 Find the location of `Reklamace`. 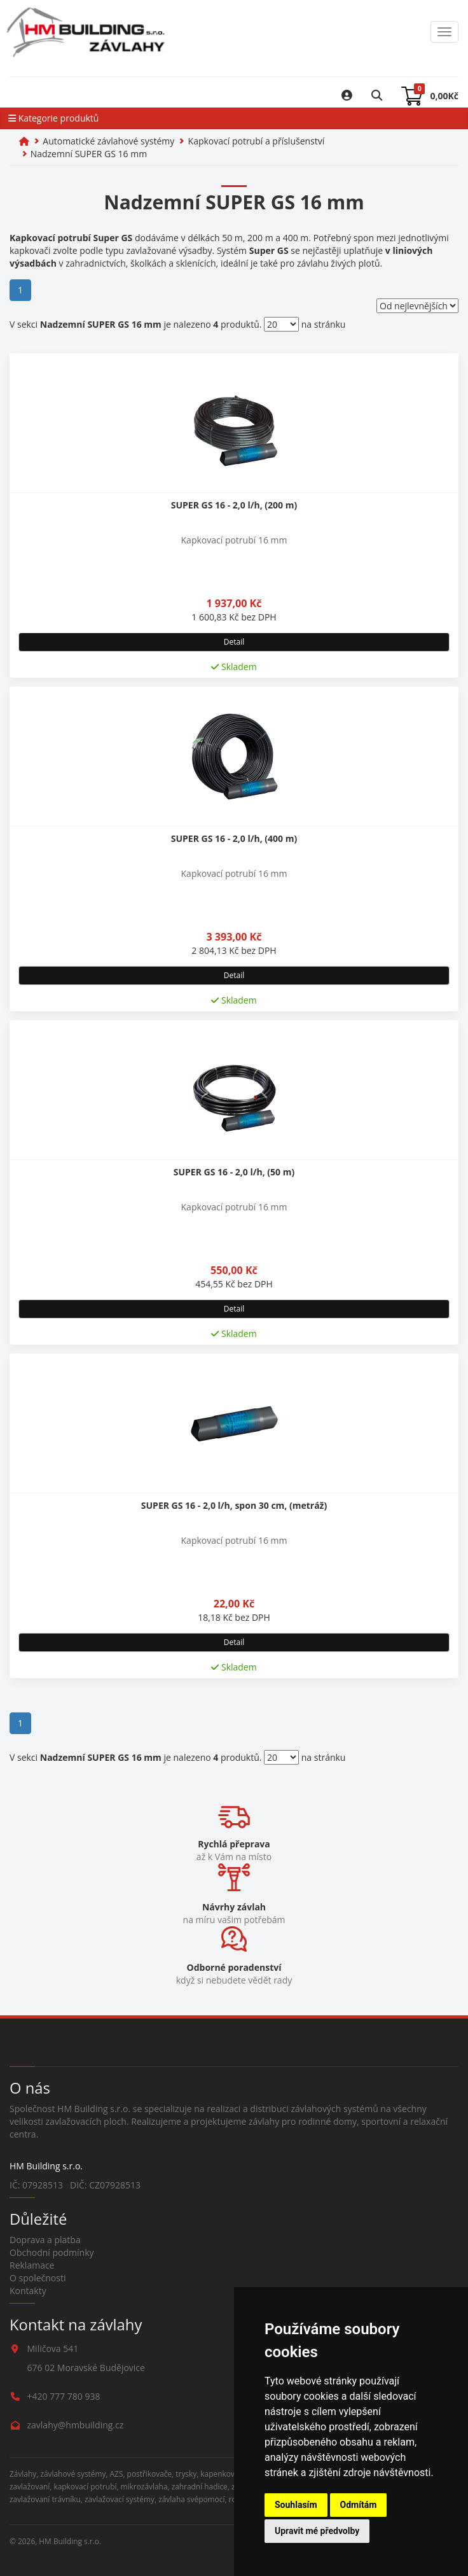

Reklamace is located at coordinates (32, 2265).